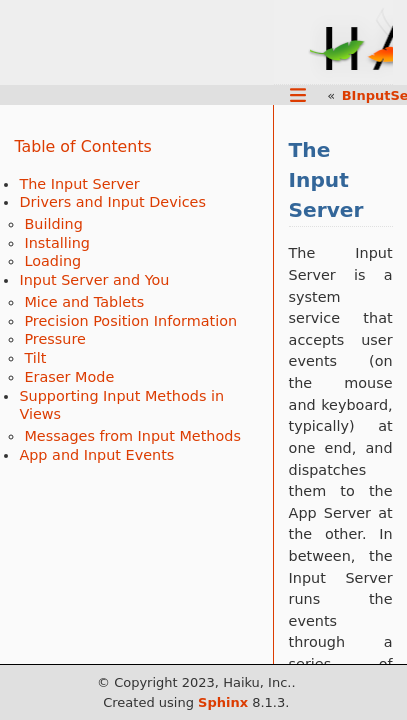  What do you see at coordinates (35, 358) in the screenshot?
I see `Tilt` at bounding box center [35, 358].